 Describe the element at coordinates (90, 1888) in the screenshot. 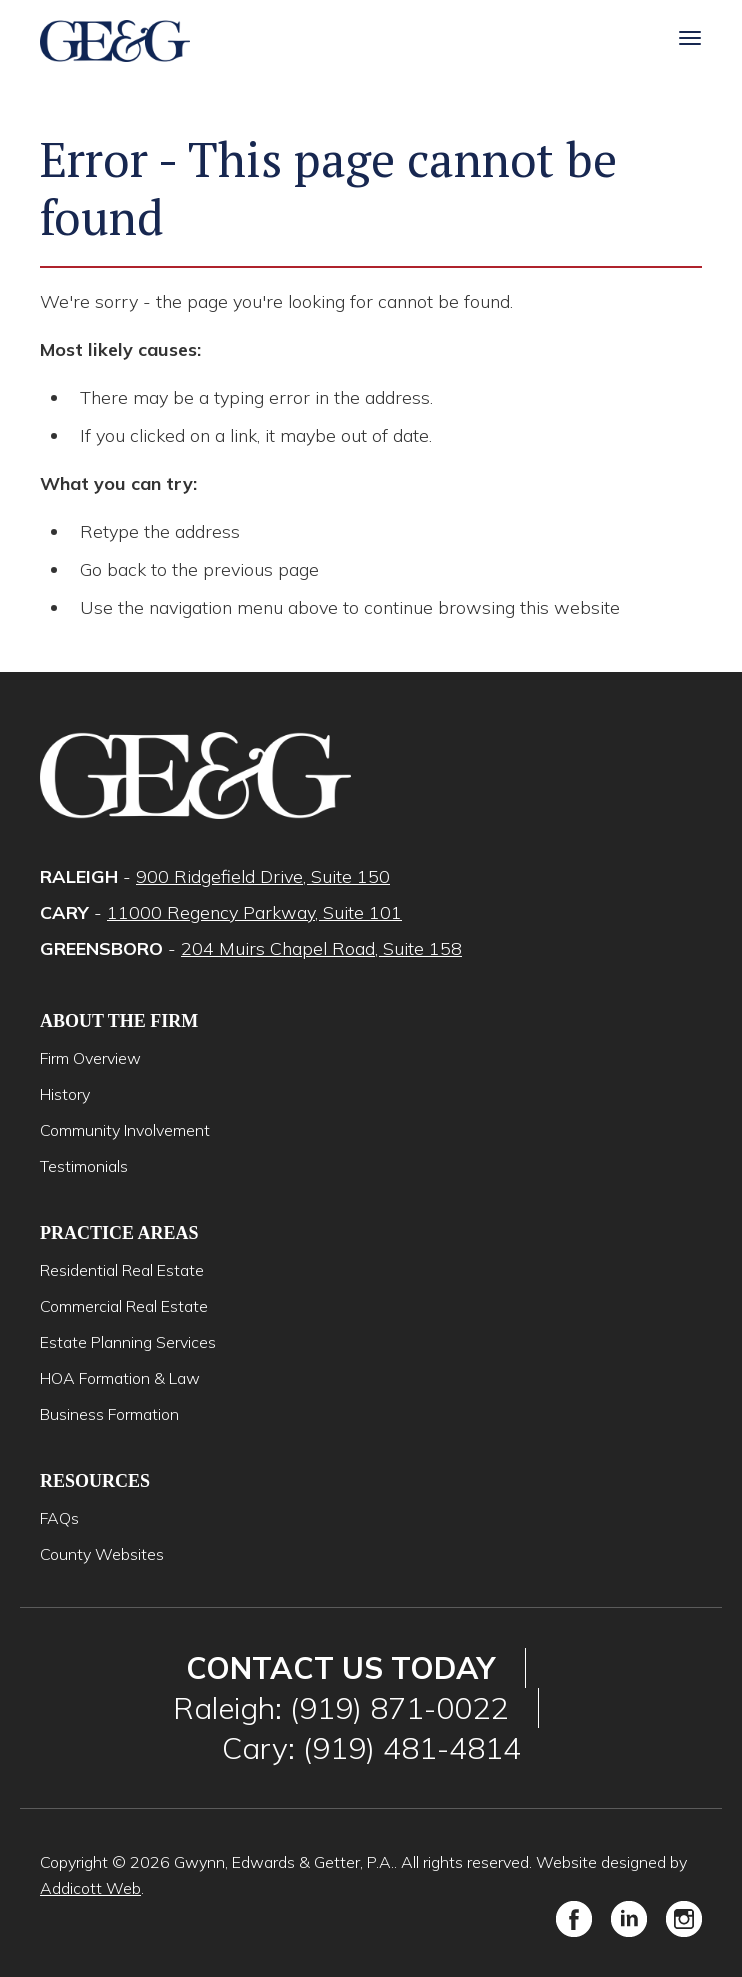

I see `Addicott Web` at that location.